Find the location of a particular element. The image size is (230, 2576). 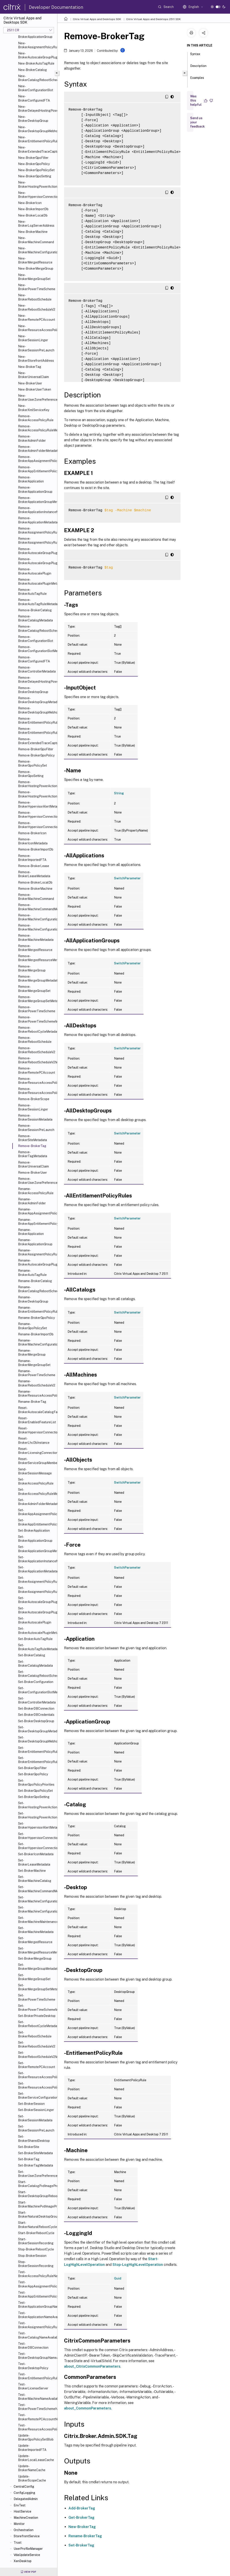

New-BrokerIcon is located at coordinates (30, 203).